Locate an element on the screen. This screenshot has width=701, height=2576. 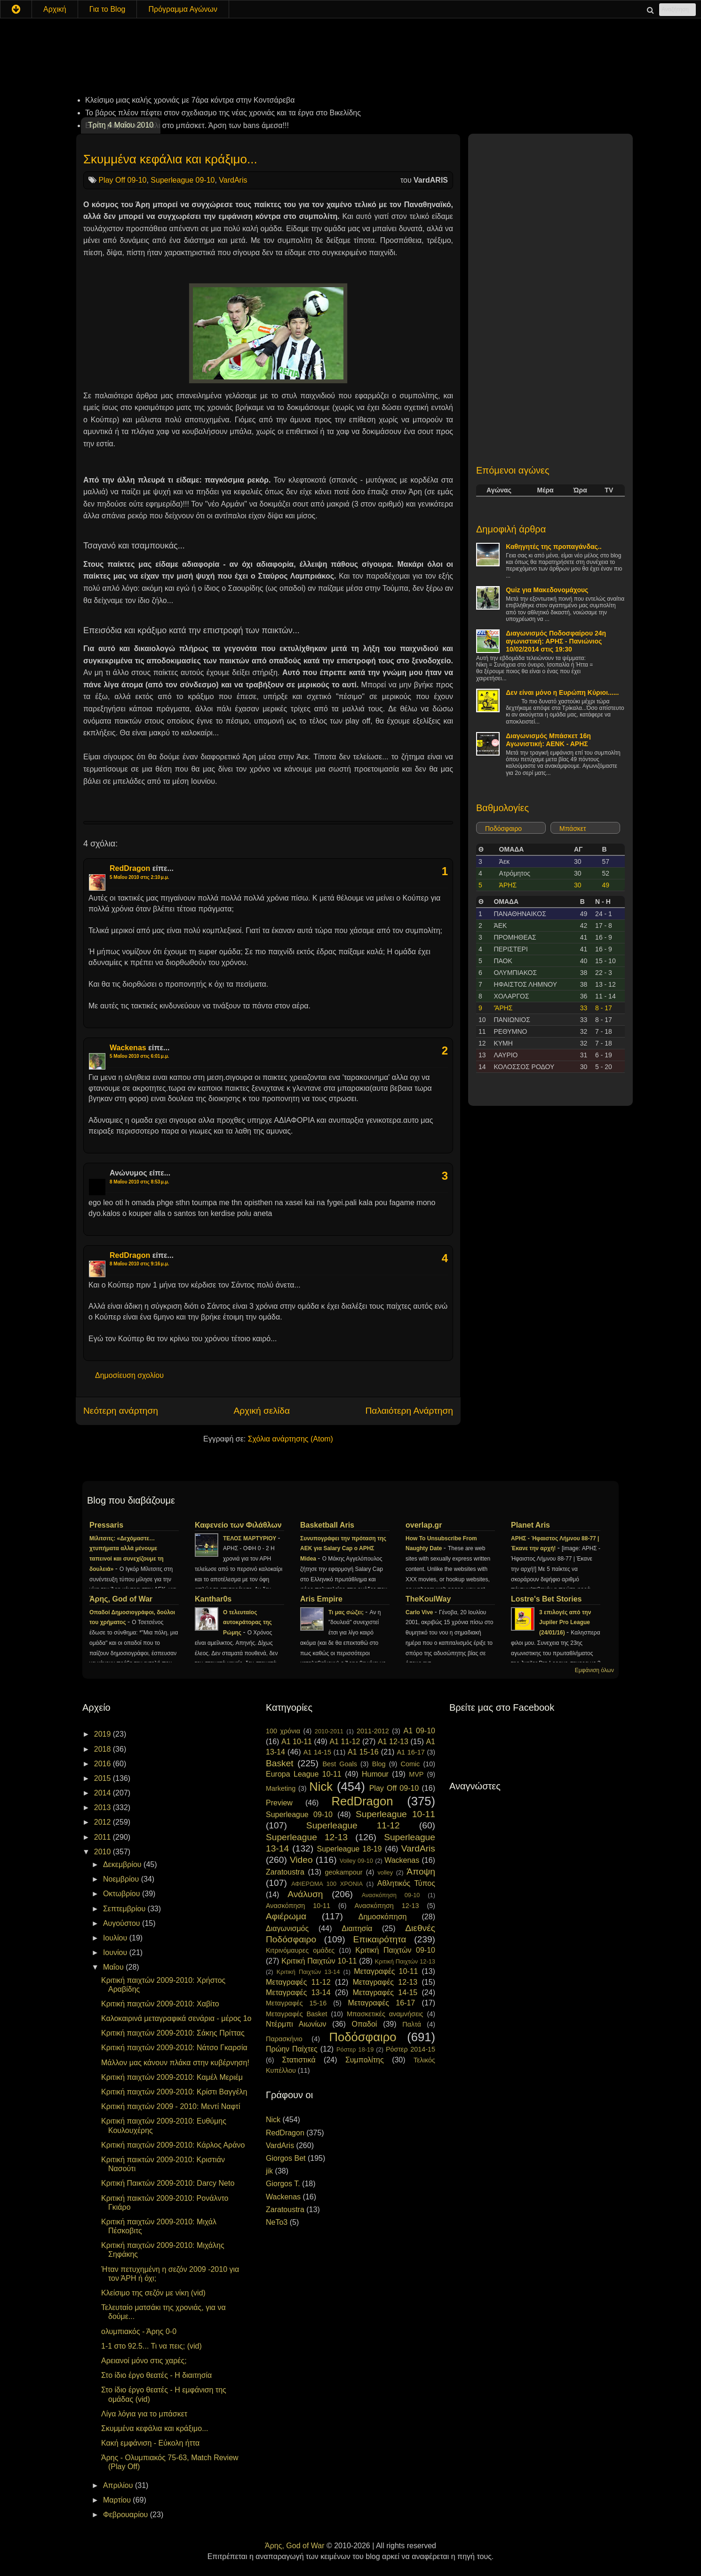
Συμπολίτης is located at coordinates (364, 2060).